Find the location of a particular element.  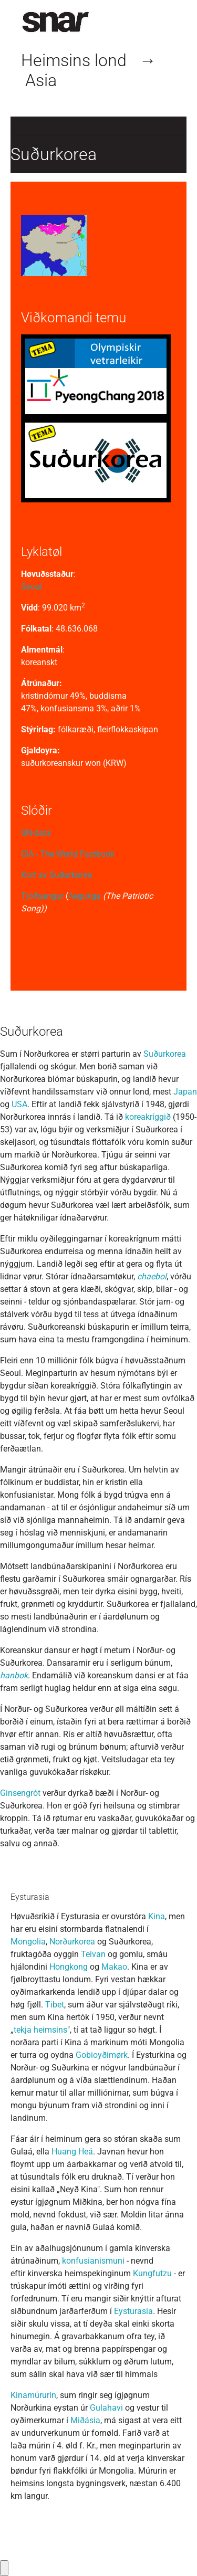

Tibet is located at coordinates (54, 2005).